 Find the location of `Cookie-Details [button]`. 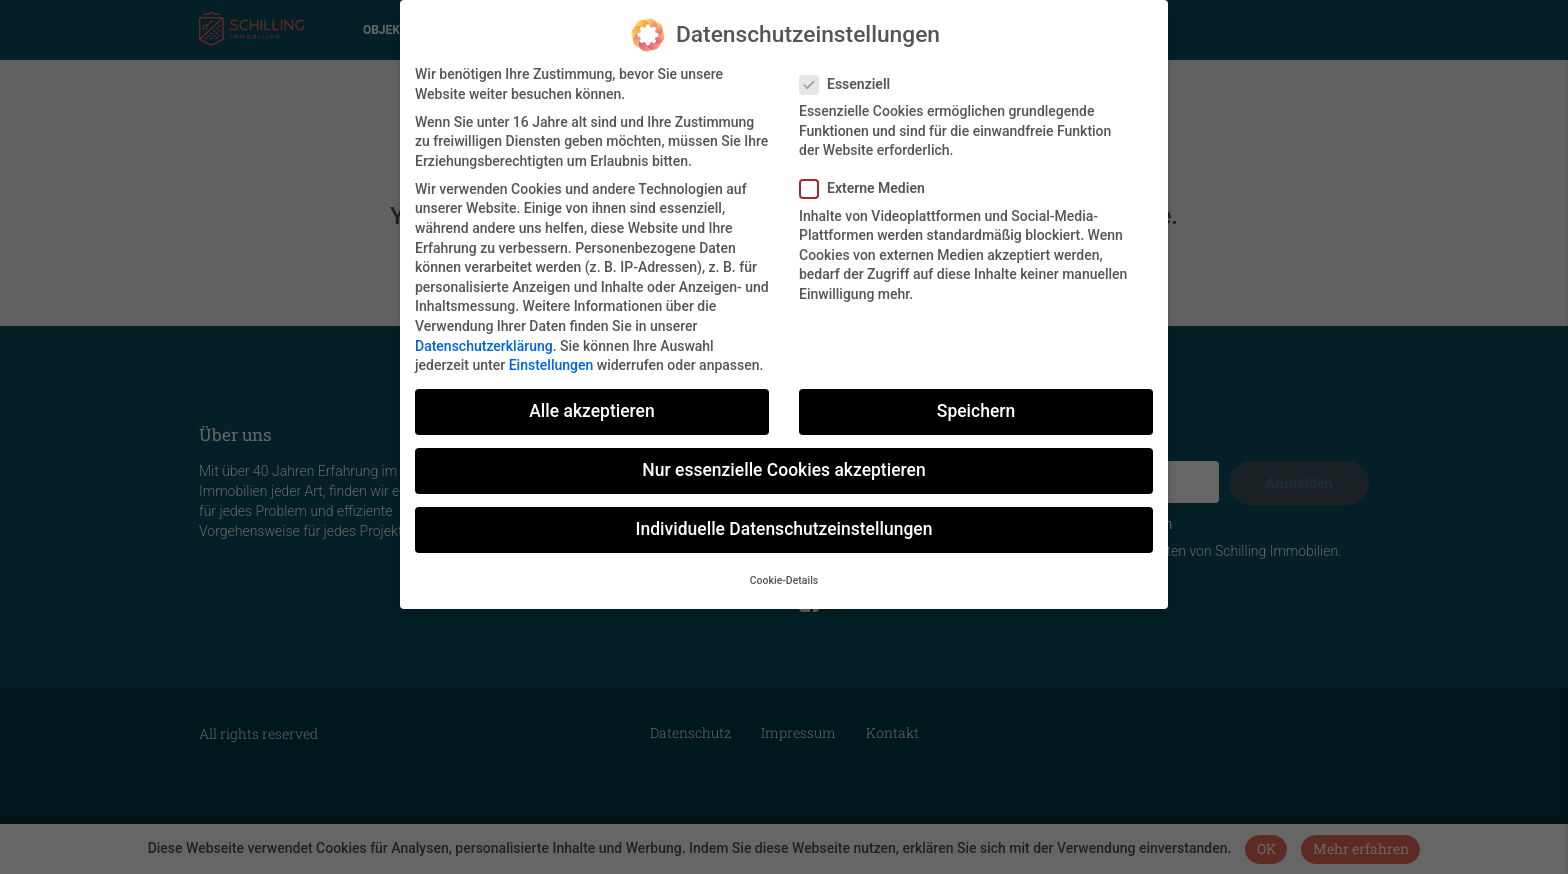

Cookie-Details [button] is located at coordinates (784, 573).